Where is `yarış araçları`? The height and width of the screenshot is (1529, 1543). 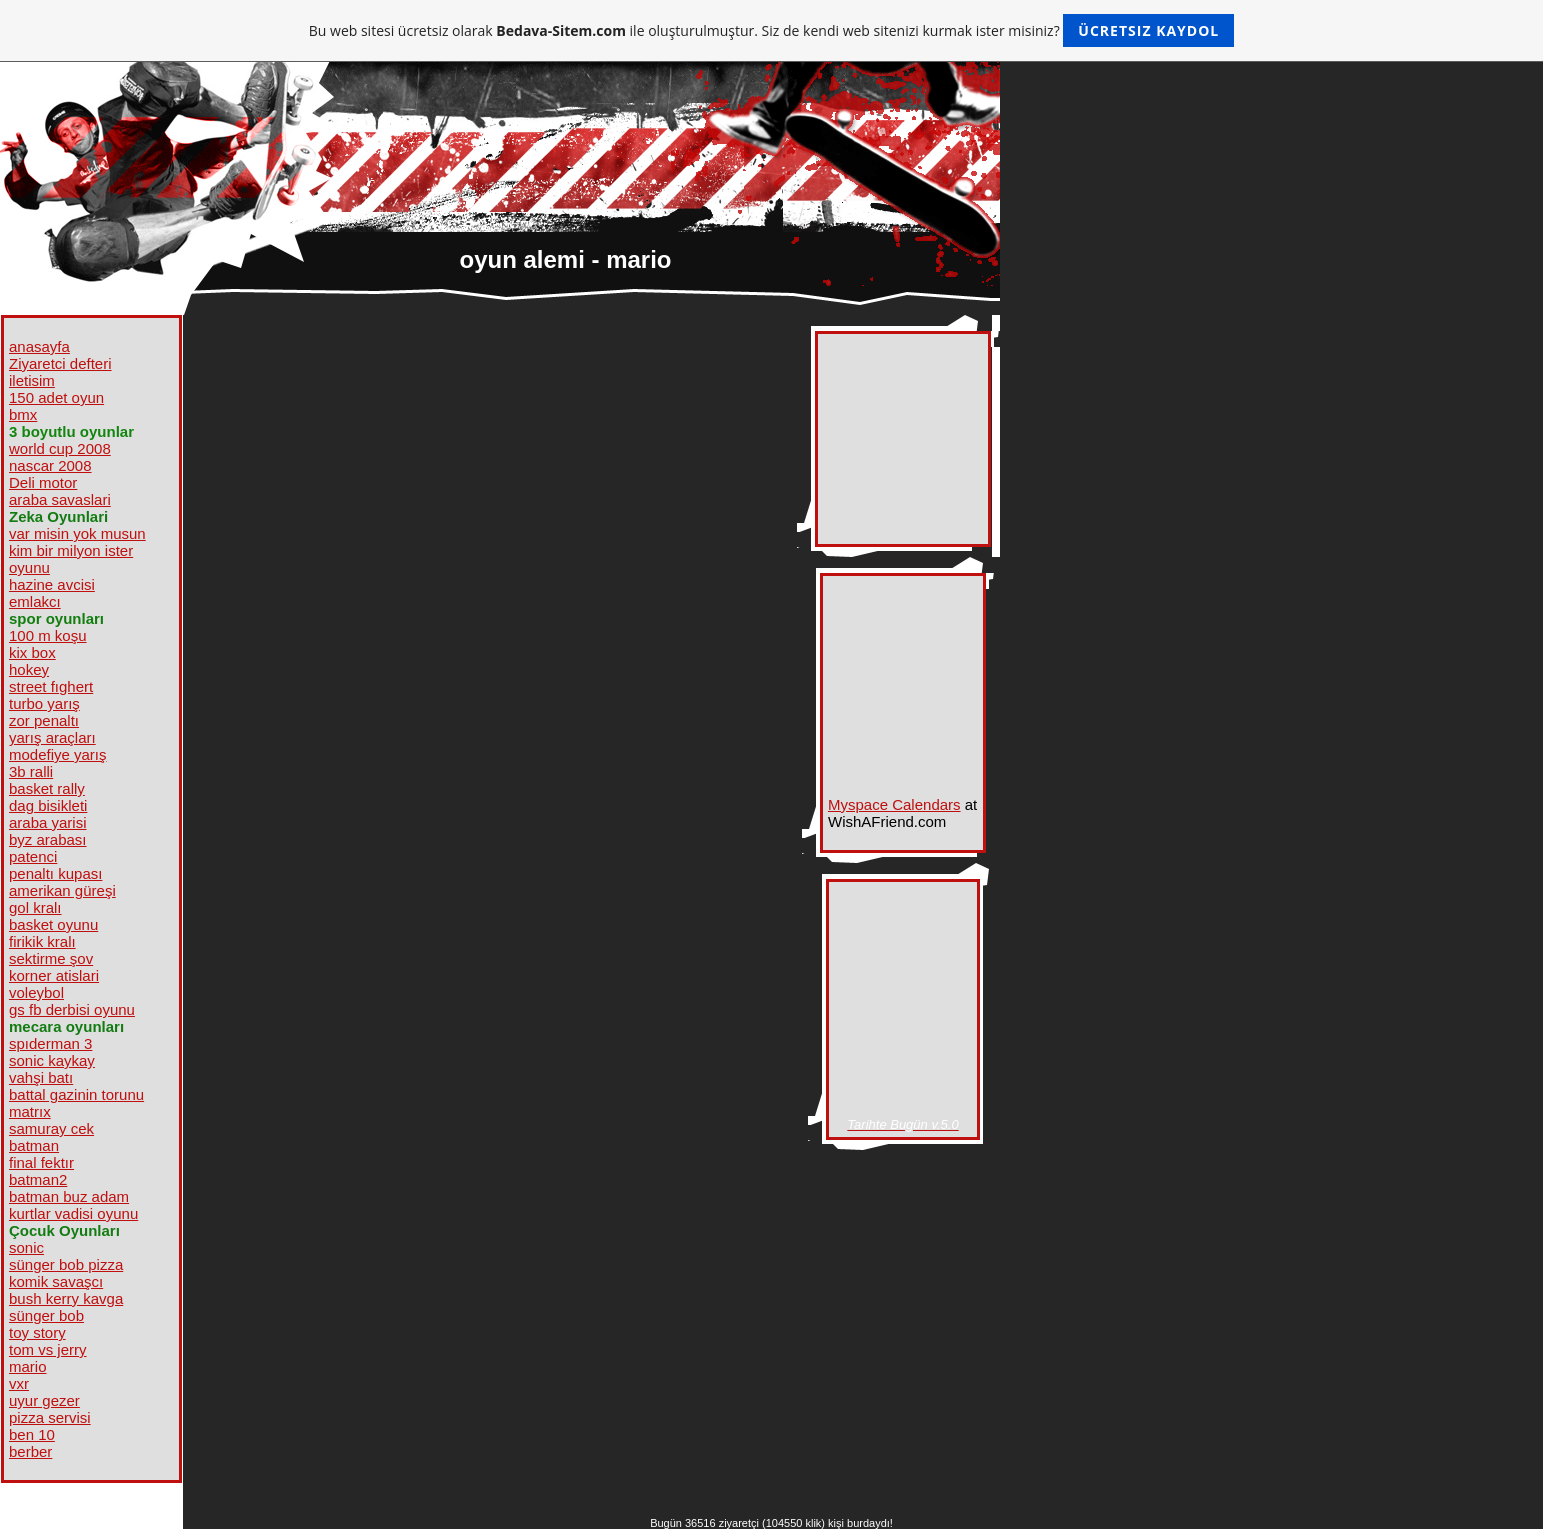 yarış araçları is located at coordinates (52, 737).